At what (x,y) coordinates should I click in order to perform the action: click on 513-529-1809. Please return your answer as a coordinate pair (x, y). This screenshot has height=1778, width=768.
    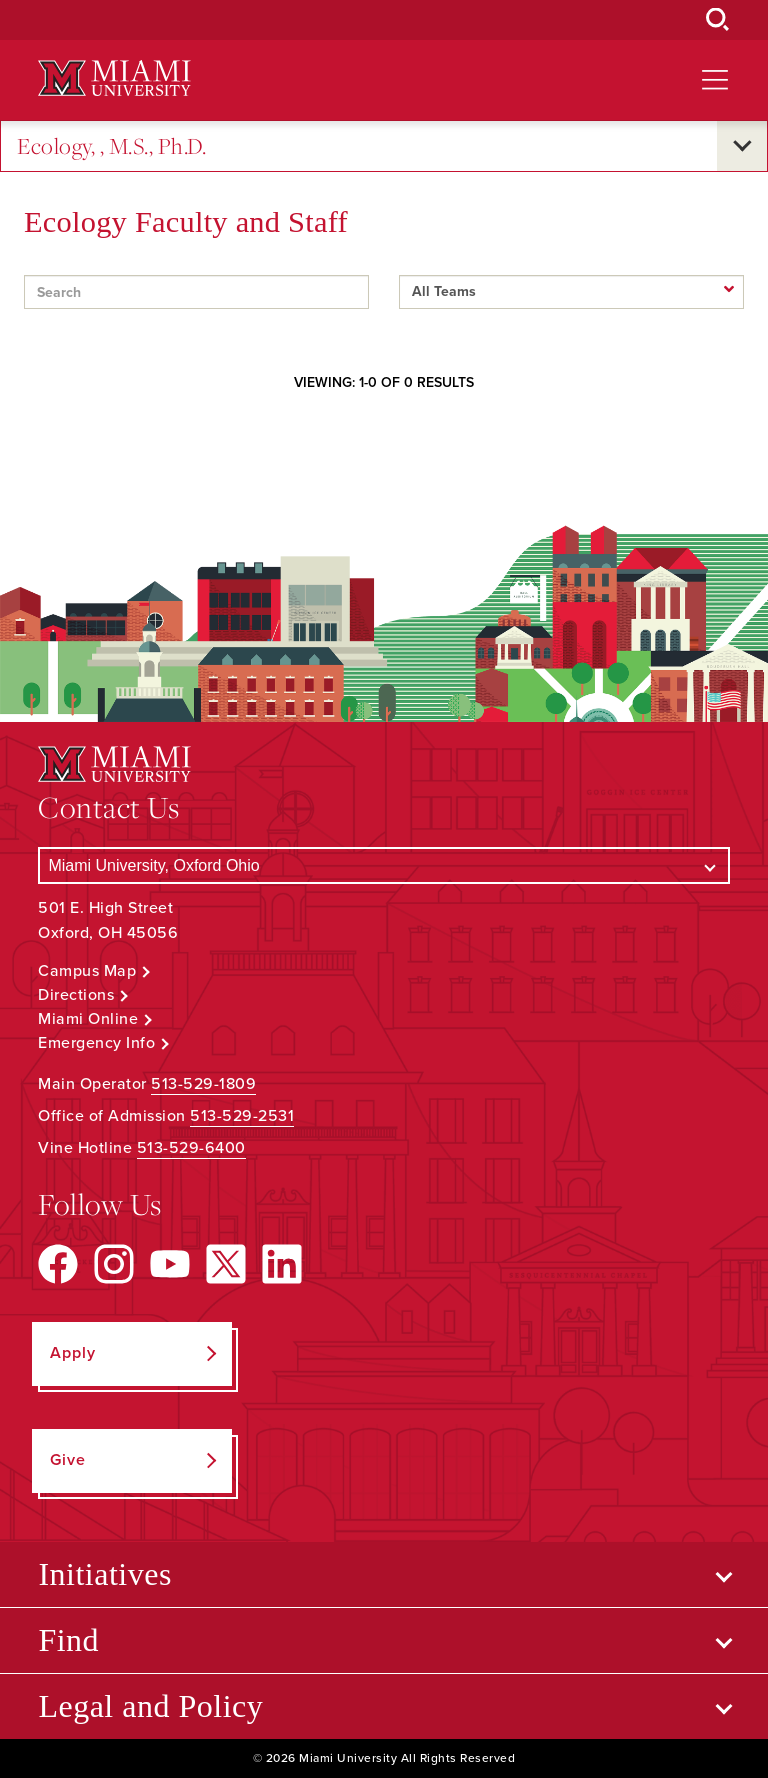
    Looking at the image, I should click on (203, 1084).